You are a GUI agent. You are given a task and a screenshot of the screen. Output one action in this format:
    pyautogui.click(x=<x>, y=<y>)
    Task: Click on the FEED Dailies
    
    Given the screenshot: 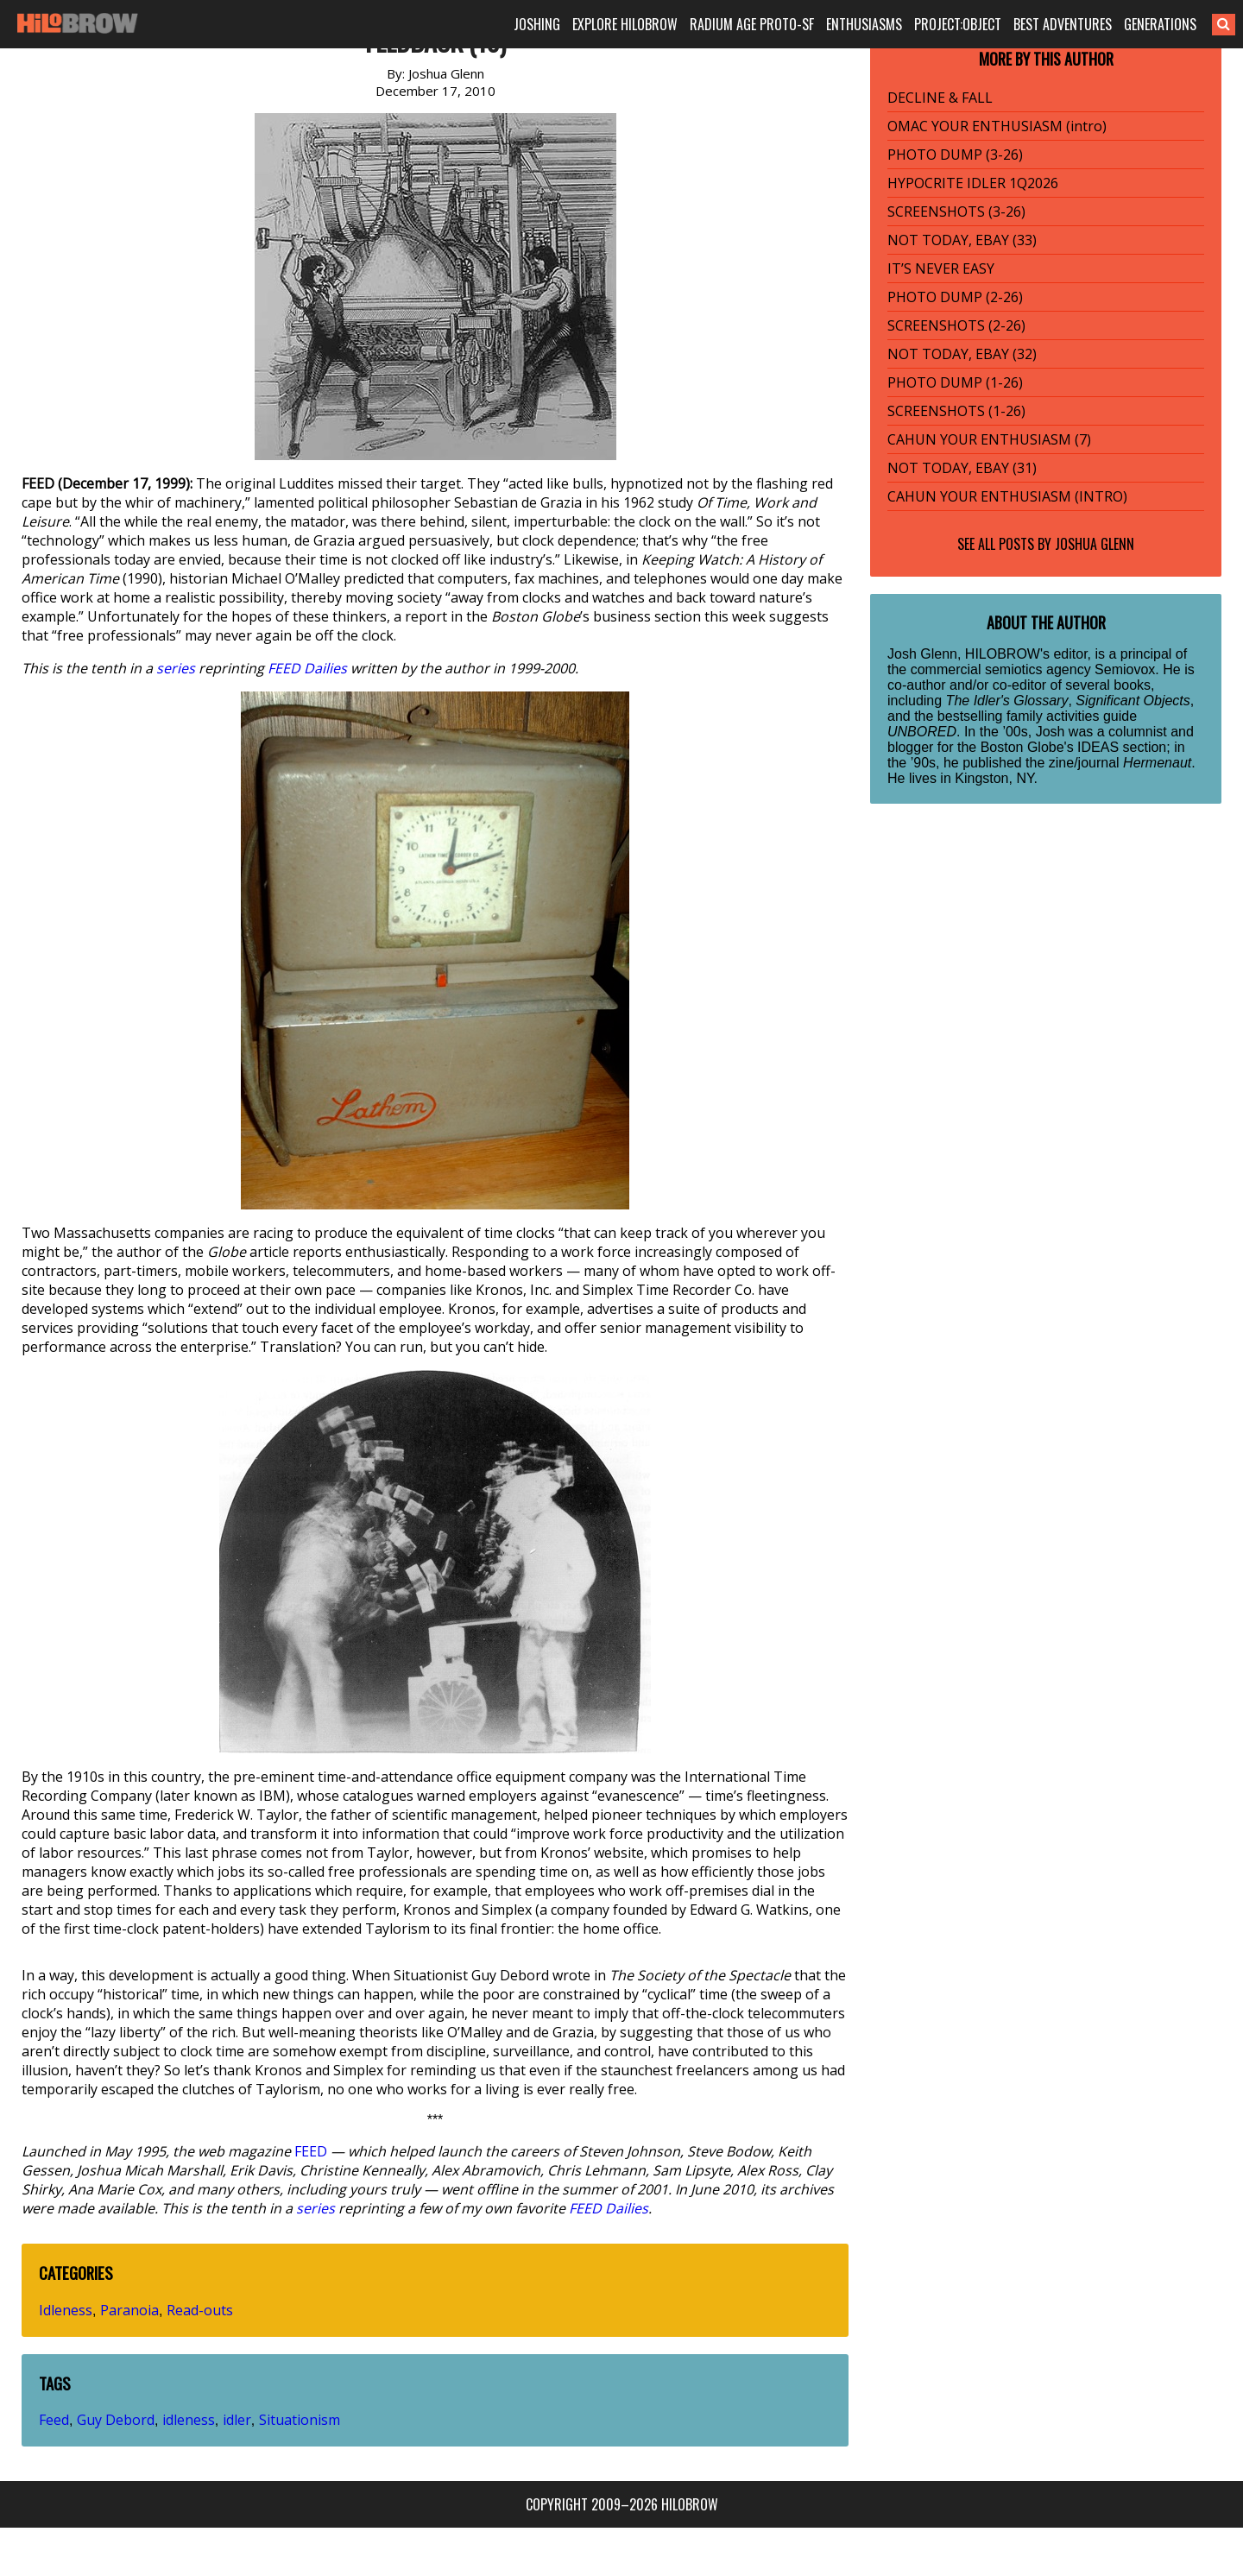 What is the action you would take?
    pyautogui.click(x=307, y=668)
    